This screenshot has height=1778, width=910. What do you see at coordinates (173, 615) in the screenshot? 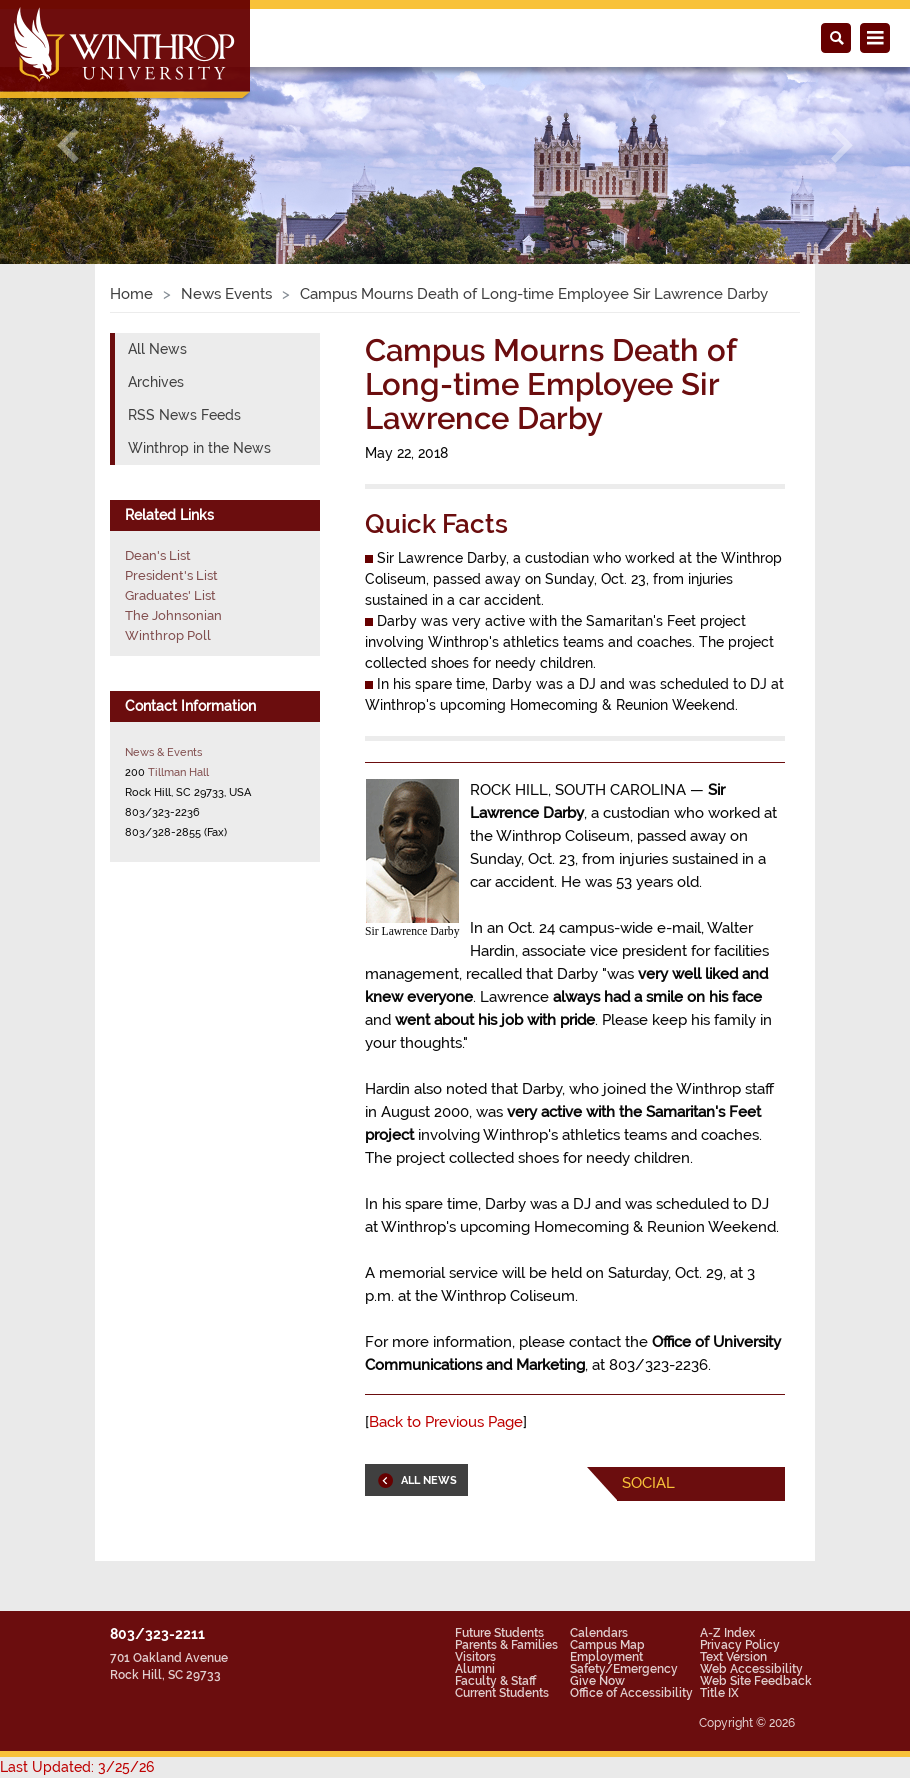
I see `The Johnsonian` at bounding box center [173, 615].